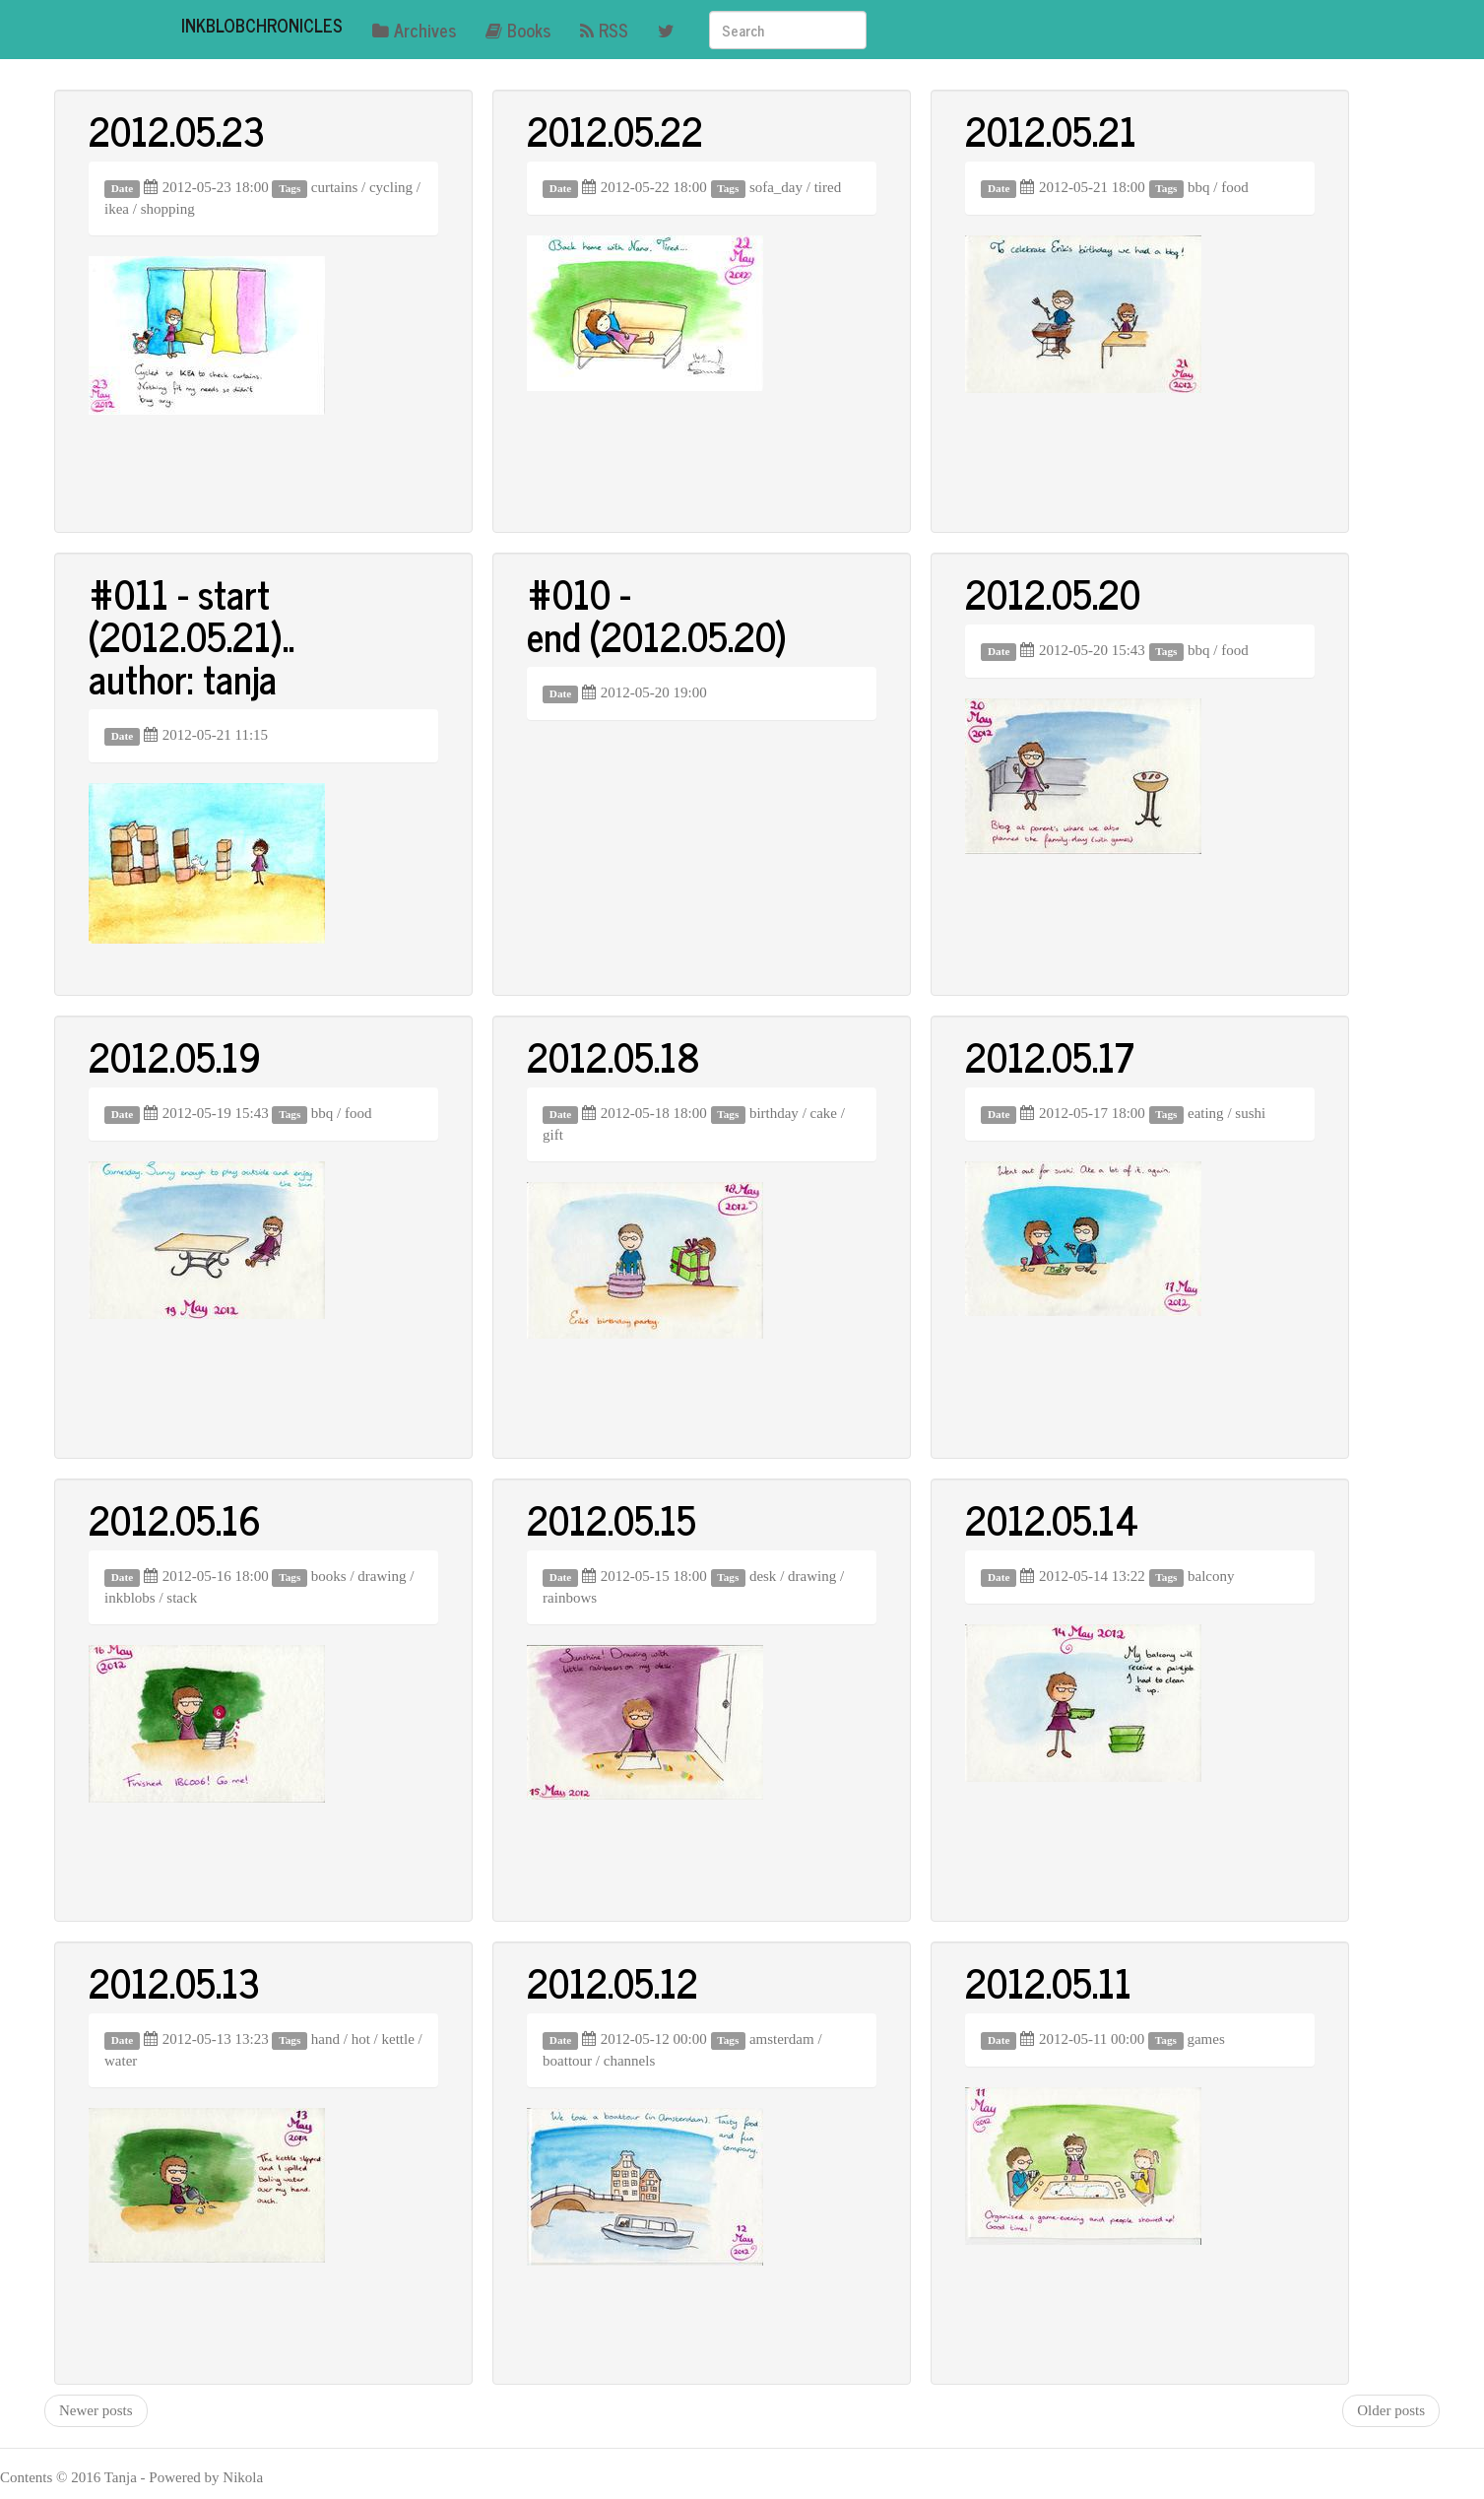 The height and width of the screenshot is (2499, 1484). I want to click on Books, so click(517, 29).